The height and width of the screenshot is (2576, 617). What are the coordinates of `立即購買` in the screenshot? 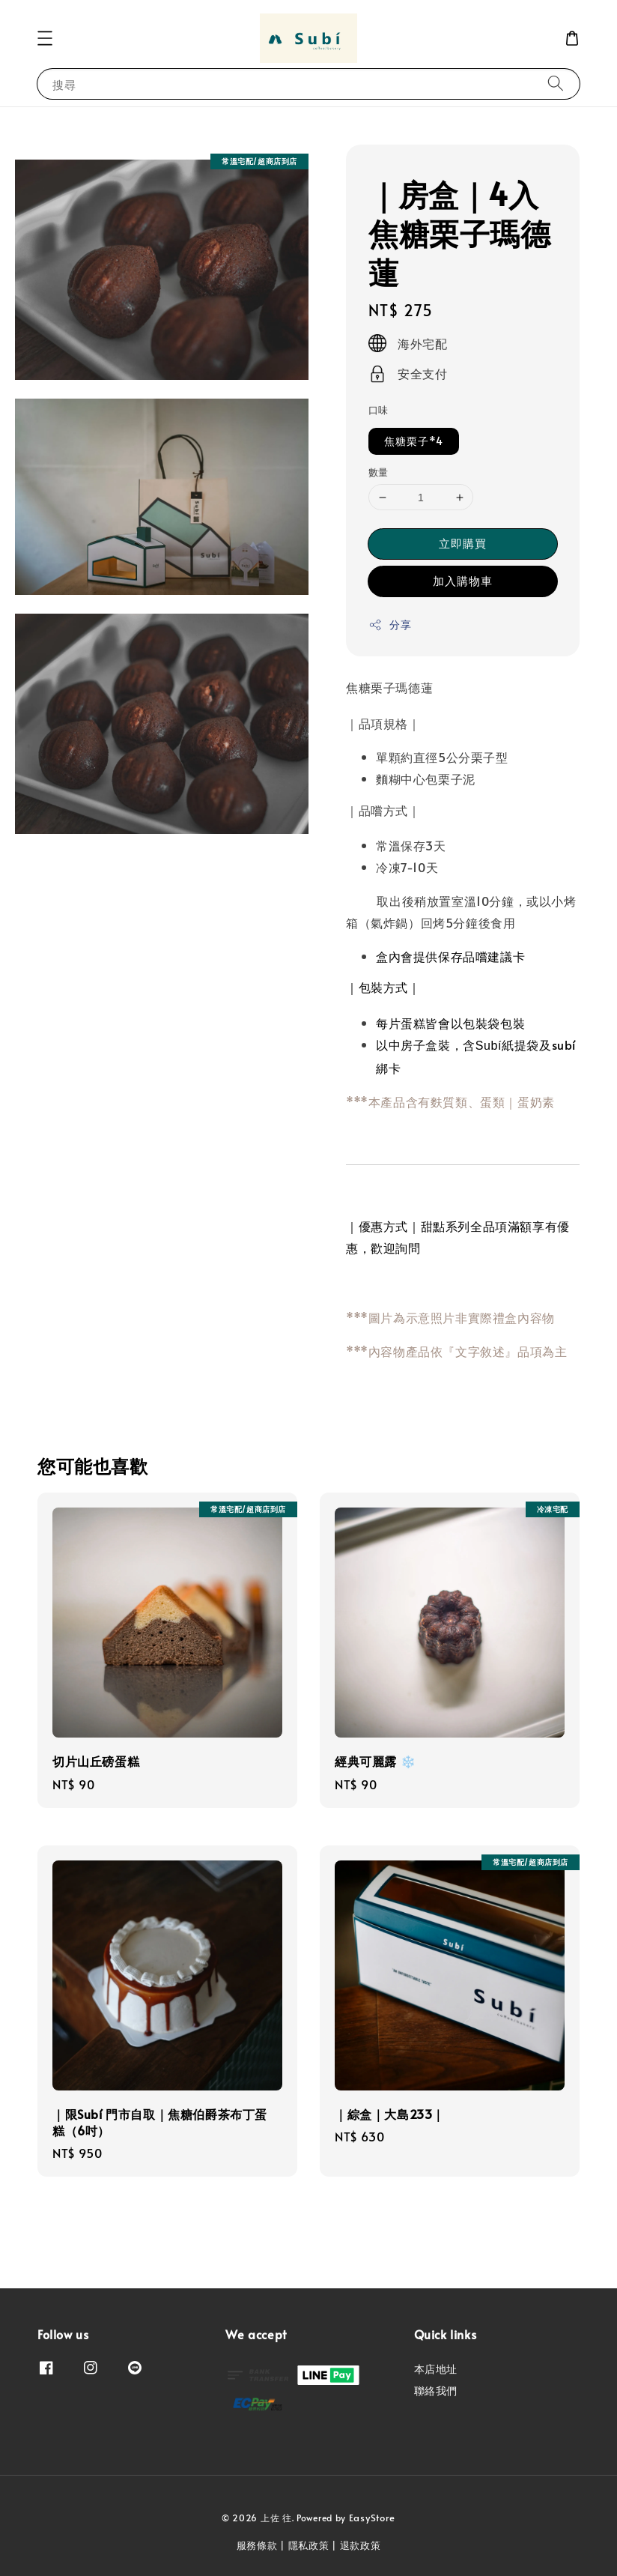 It's located at (463, 543).